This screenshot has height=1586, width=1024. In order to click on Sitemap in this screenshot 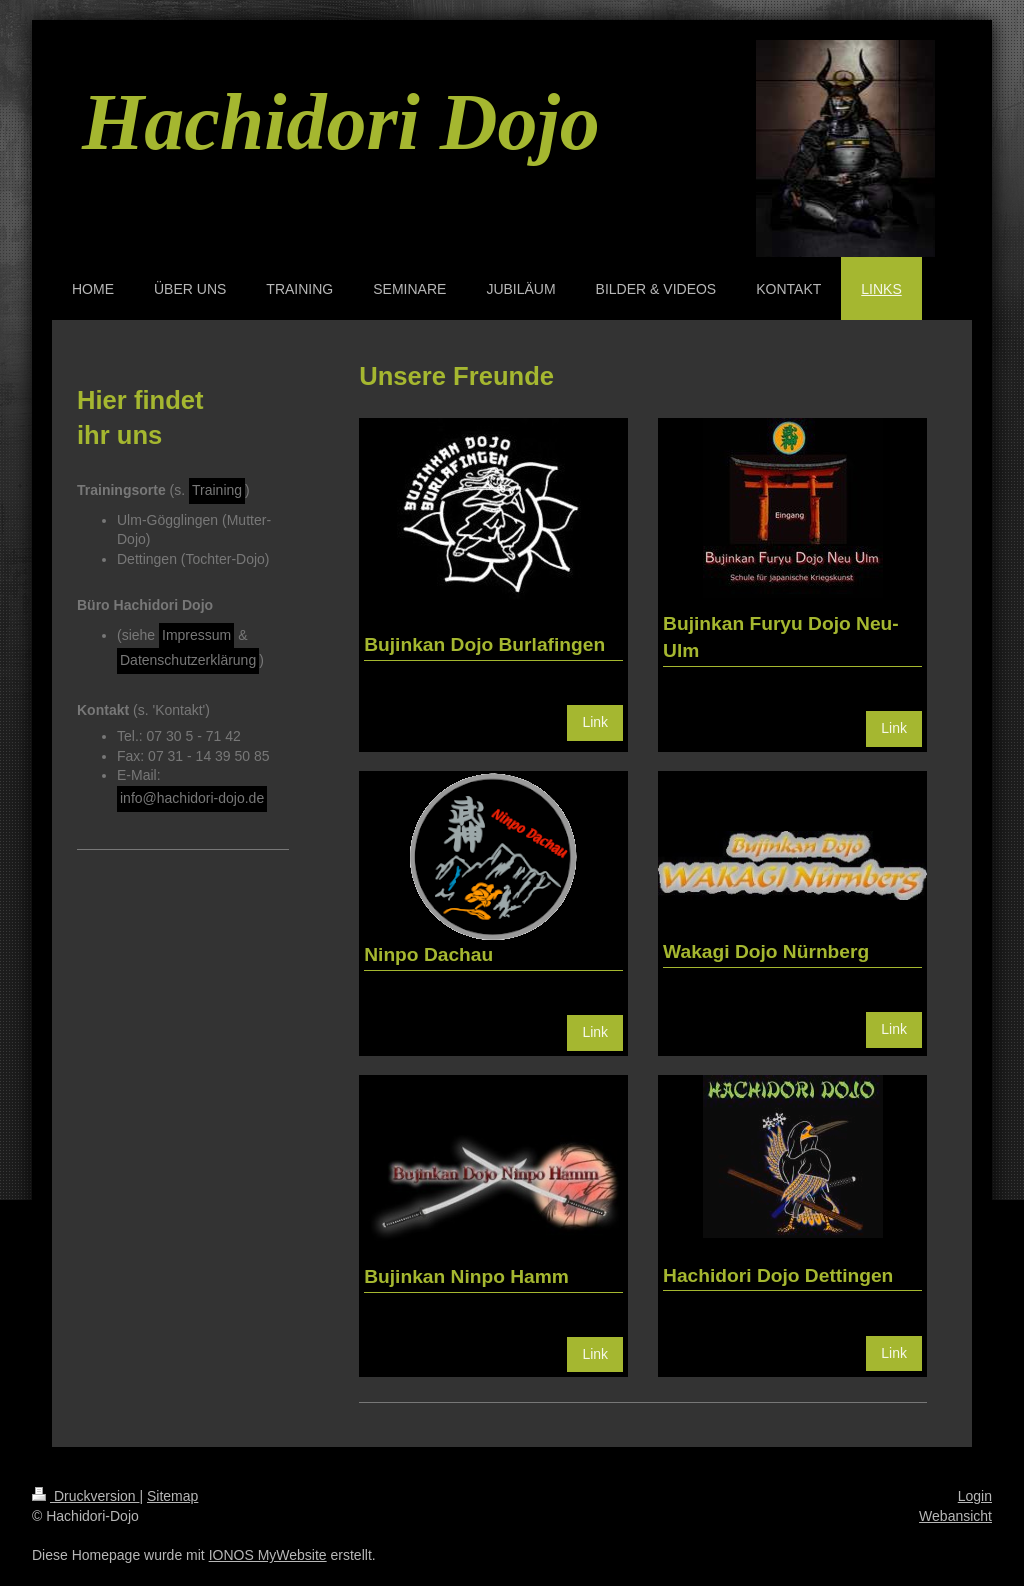, I will do `click(172, 1496)`.